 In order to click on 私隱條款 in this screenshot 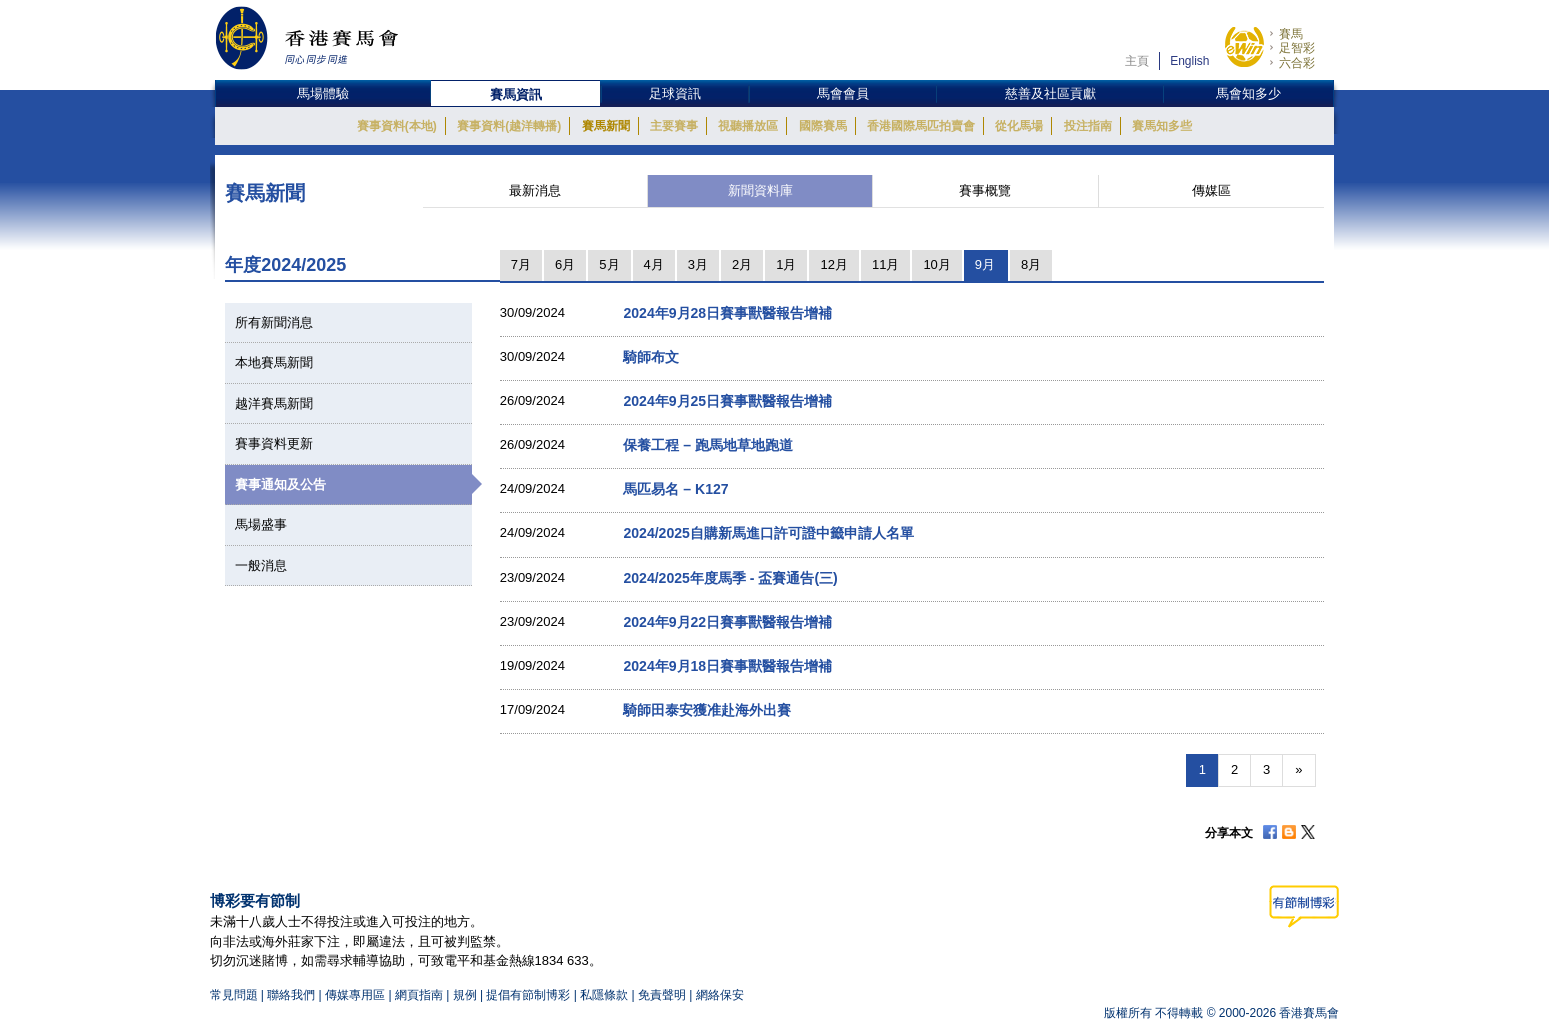, I will do `click(604, 995)`.